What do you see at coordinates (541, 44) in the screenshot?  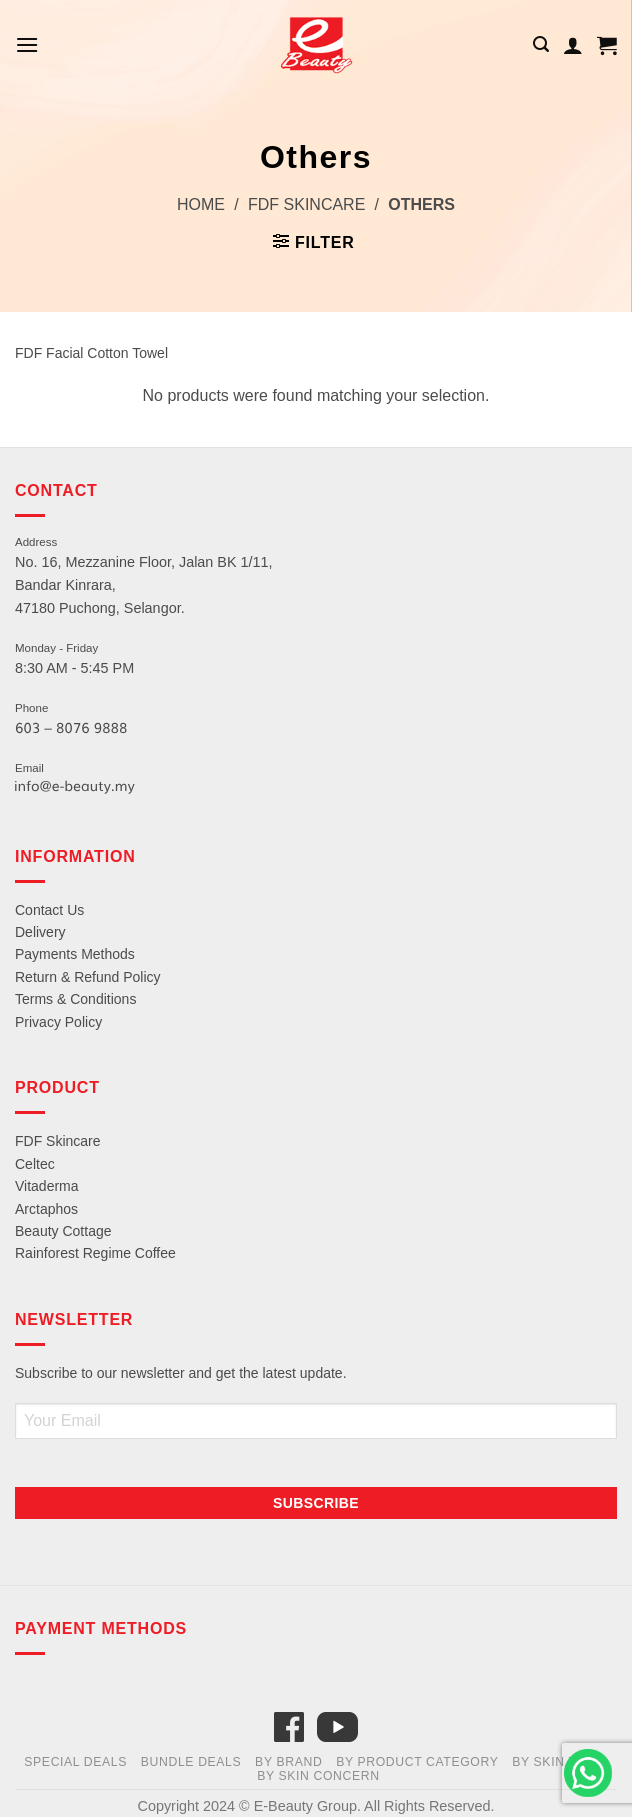 I see `[Search]` at bounding box center [541, 44].